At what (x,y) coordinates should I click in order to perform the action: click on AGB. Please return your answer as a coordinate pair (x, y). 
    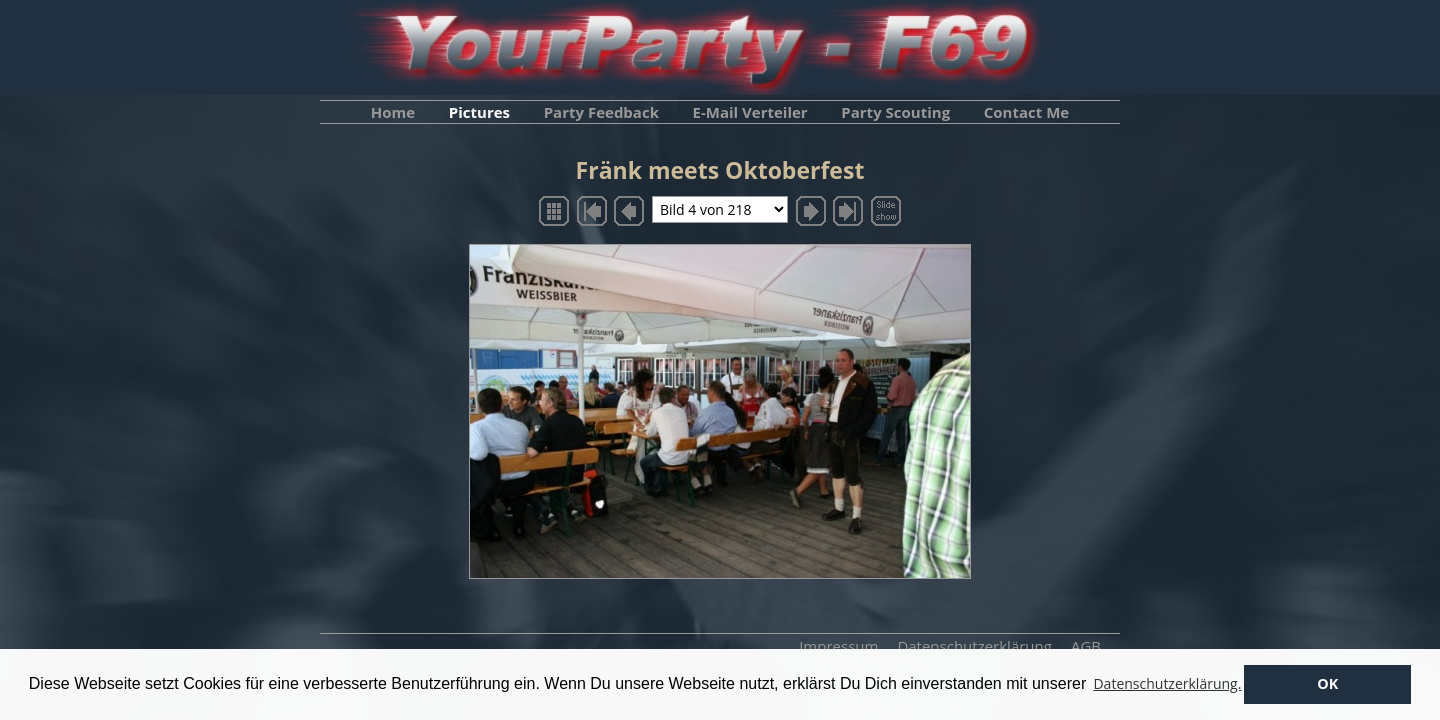
    Looking at the image, I should click on (1086, 646).